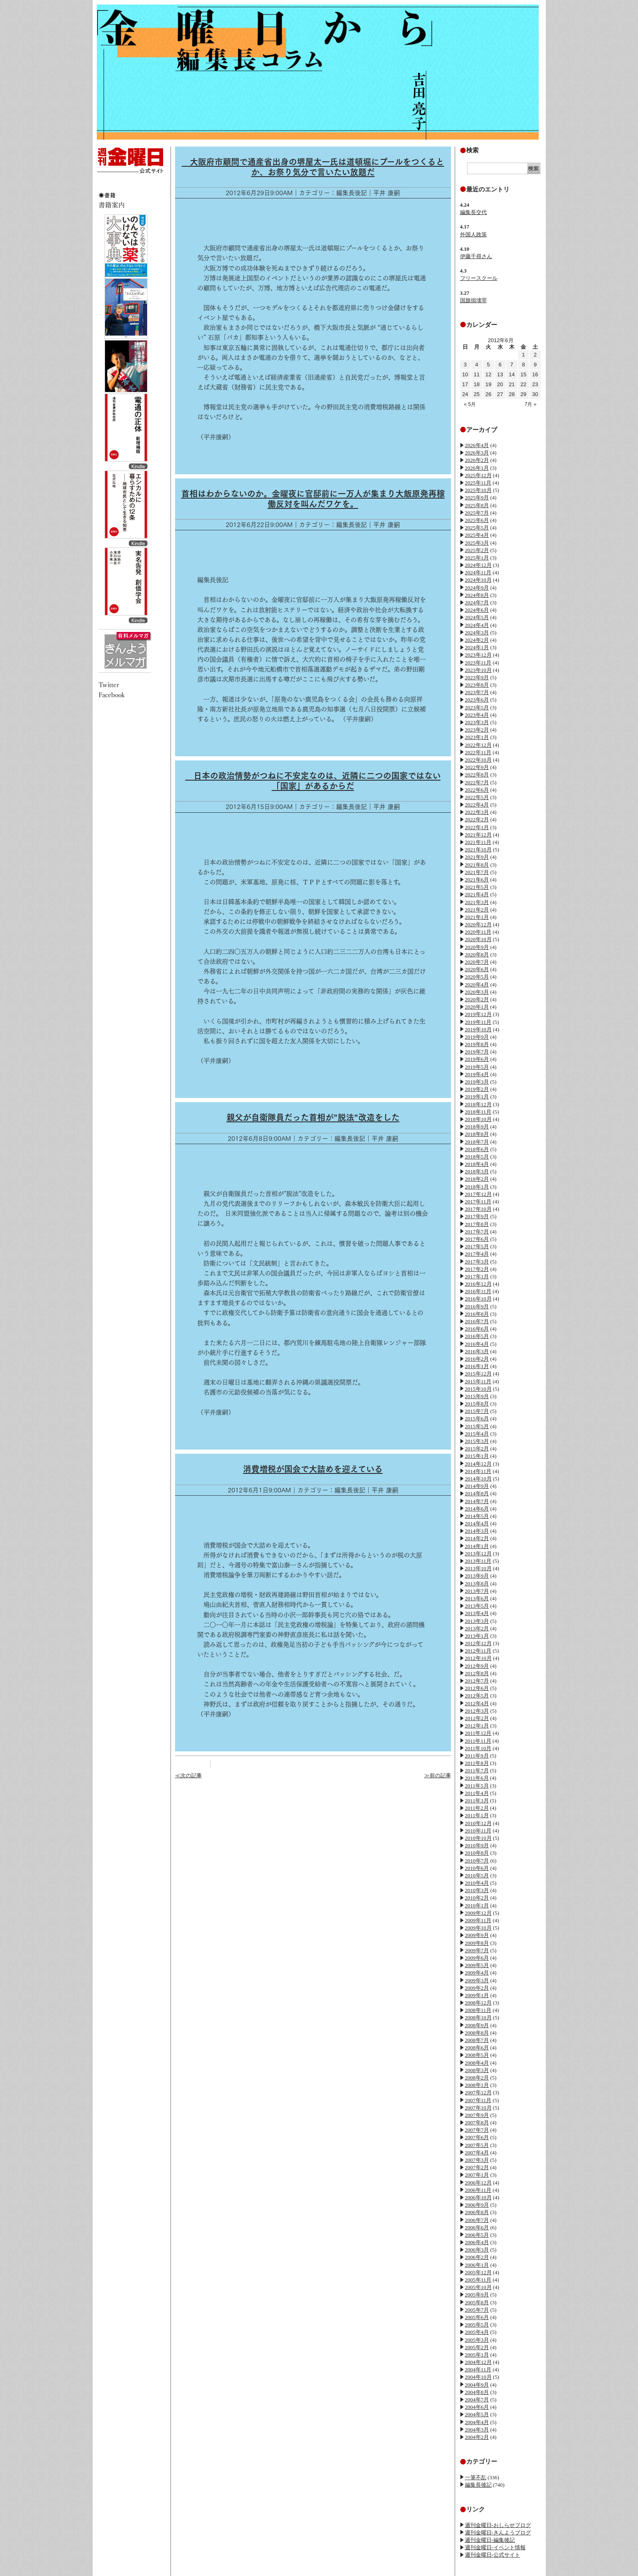 The image size is (638, 2576). What do you see at coordinates (478, 1553) in the screenshot?
I see `2013年12月` at bounding box center [478, 1553].